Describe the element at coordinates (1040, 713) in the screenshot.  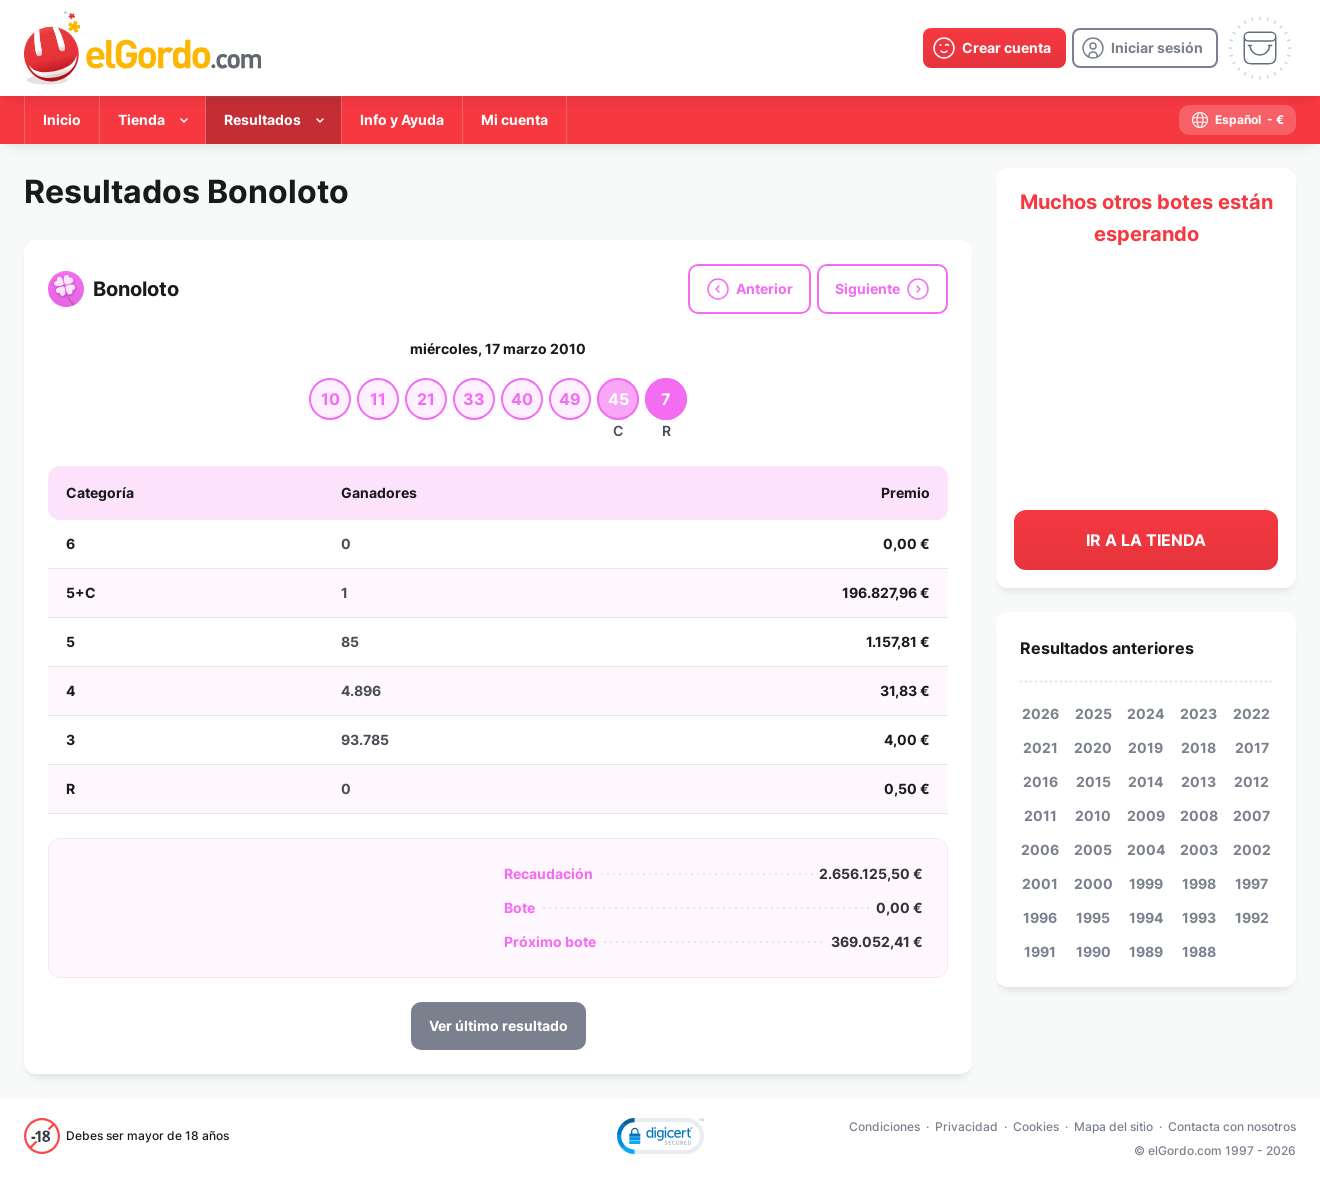
I see `2026` at that location.